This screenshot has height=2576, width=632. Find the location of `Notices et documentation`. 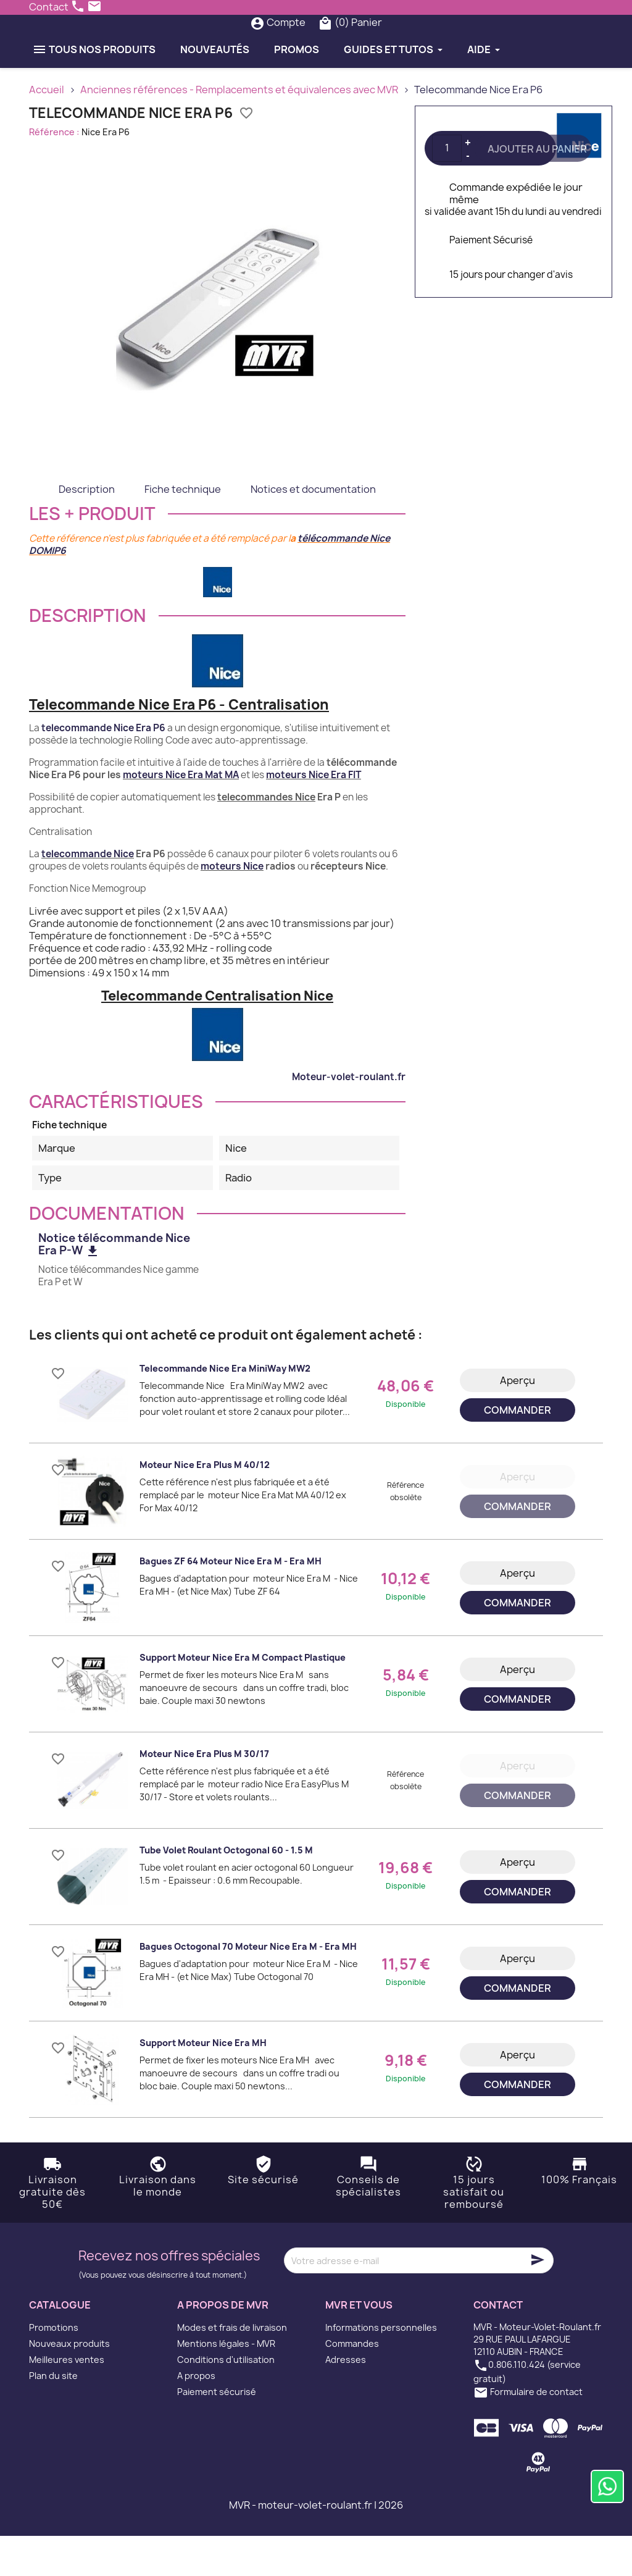

Notices et documentation is located at coordinates (313, 529).